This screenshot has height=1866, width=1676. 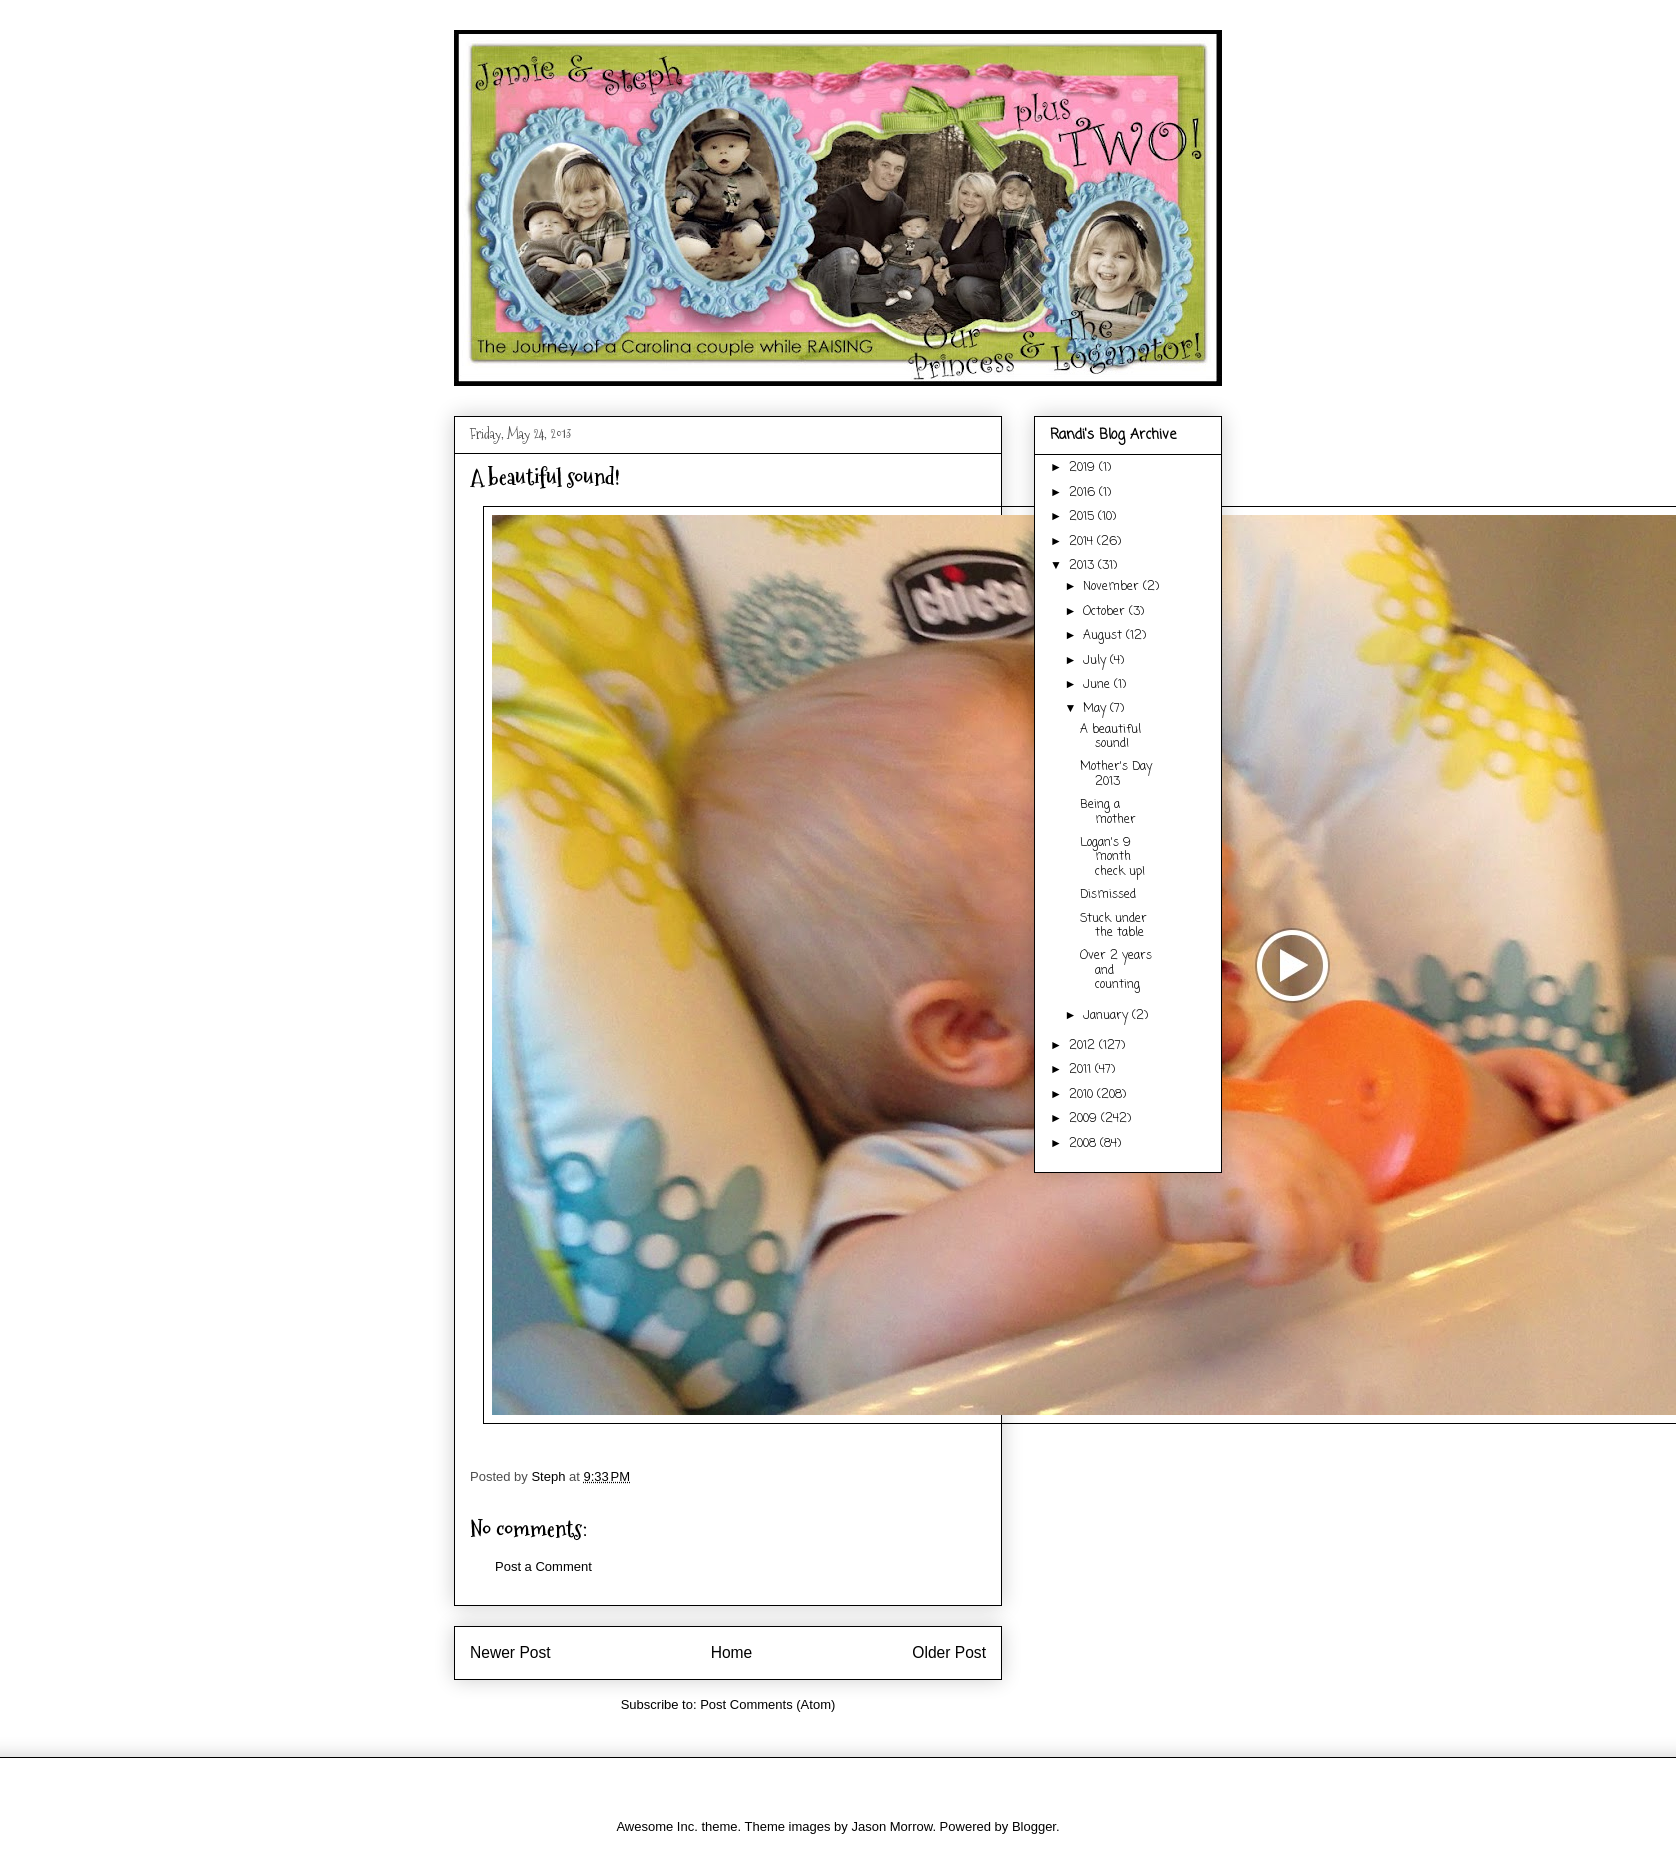 What do you see at coordinates (1083, 1095) in the screenshot?
I see `2010` at bounding box center [1083, 1095].